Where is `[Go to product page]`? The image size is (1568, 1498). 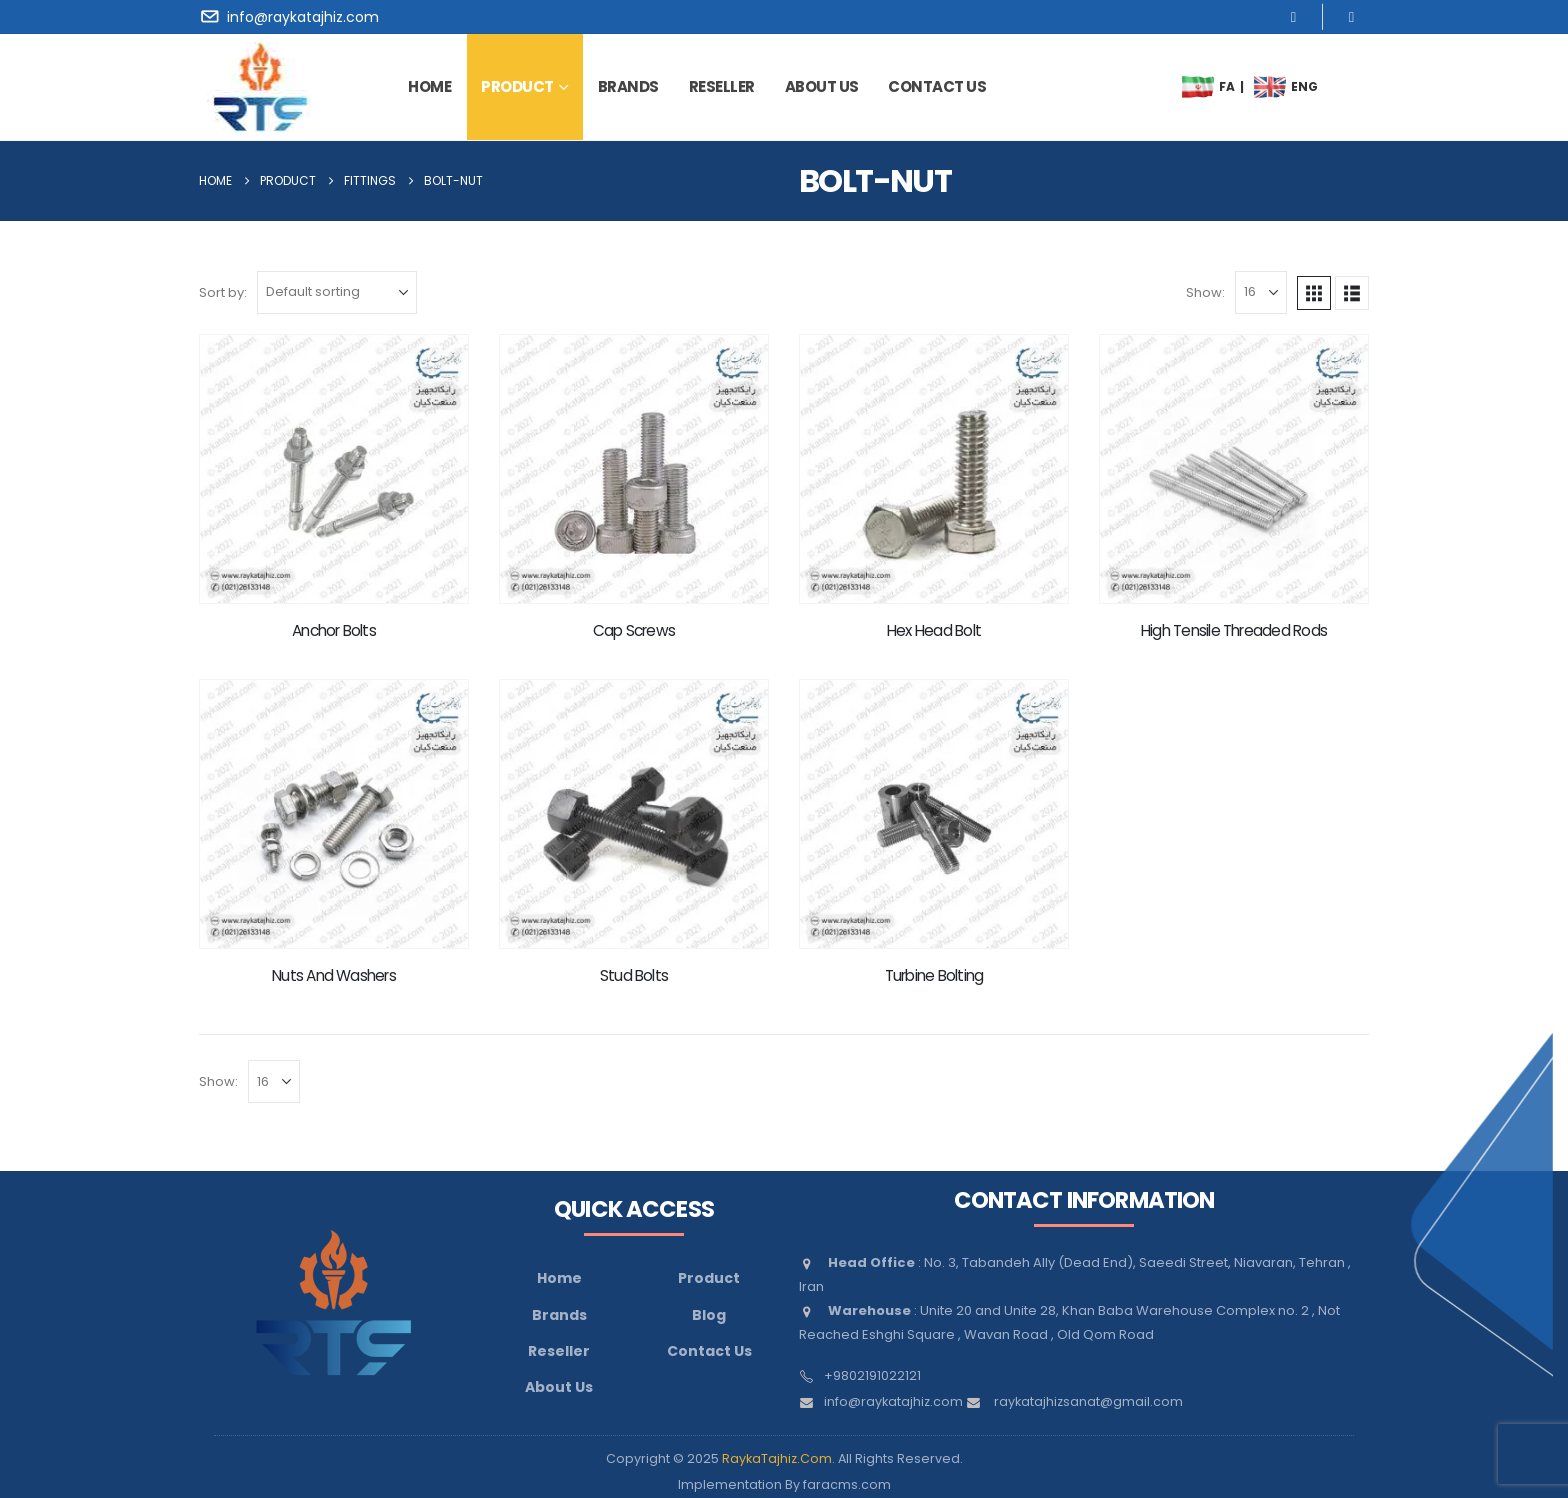
[Go to product page] is located at coordinates (334, 469).